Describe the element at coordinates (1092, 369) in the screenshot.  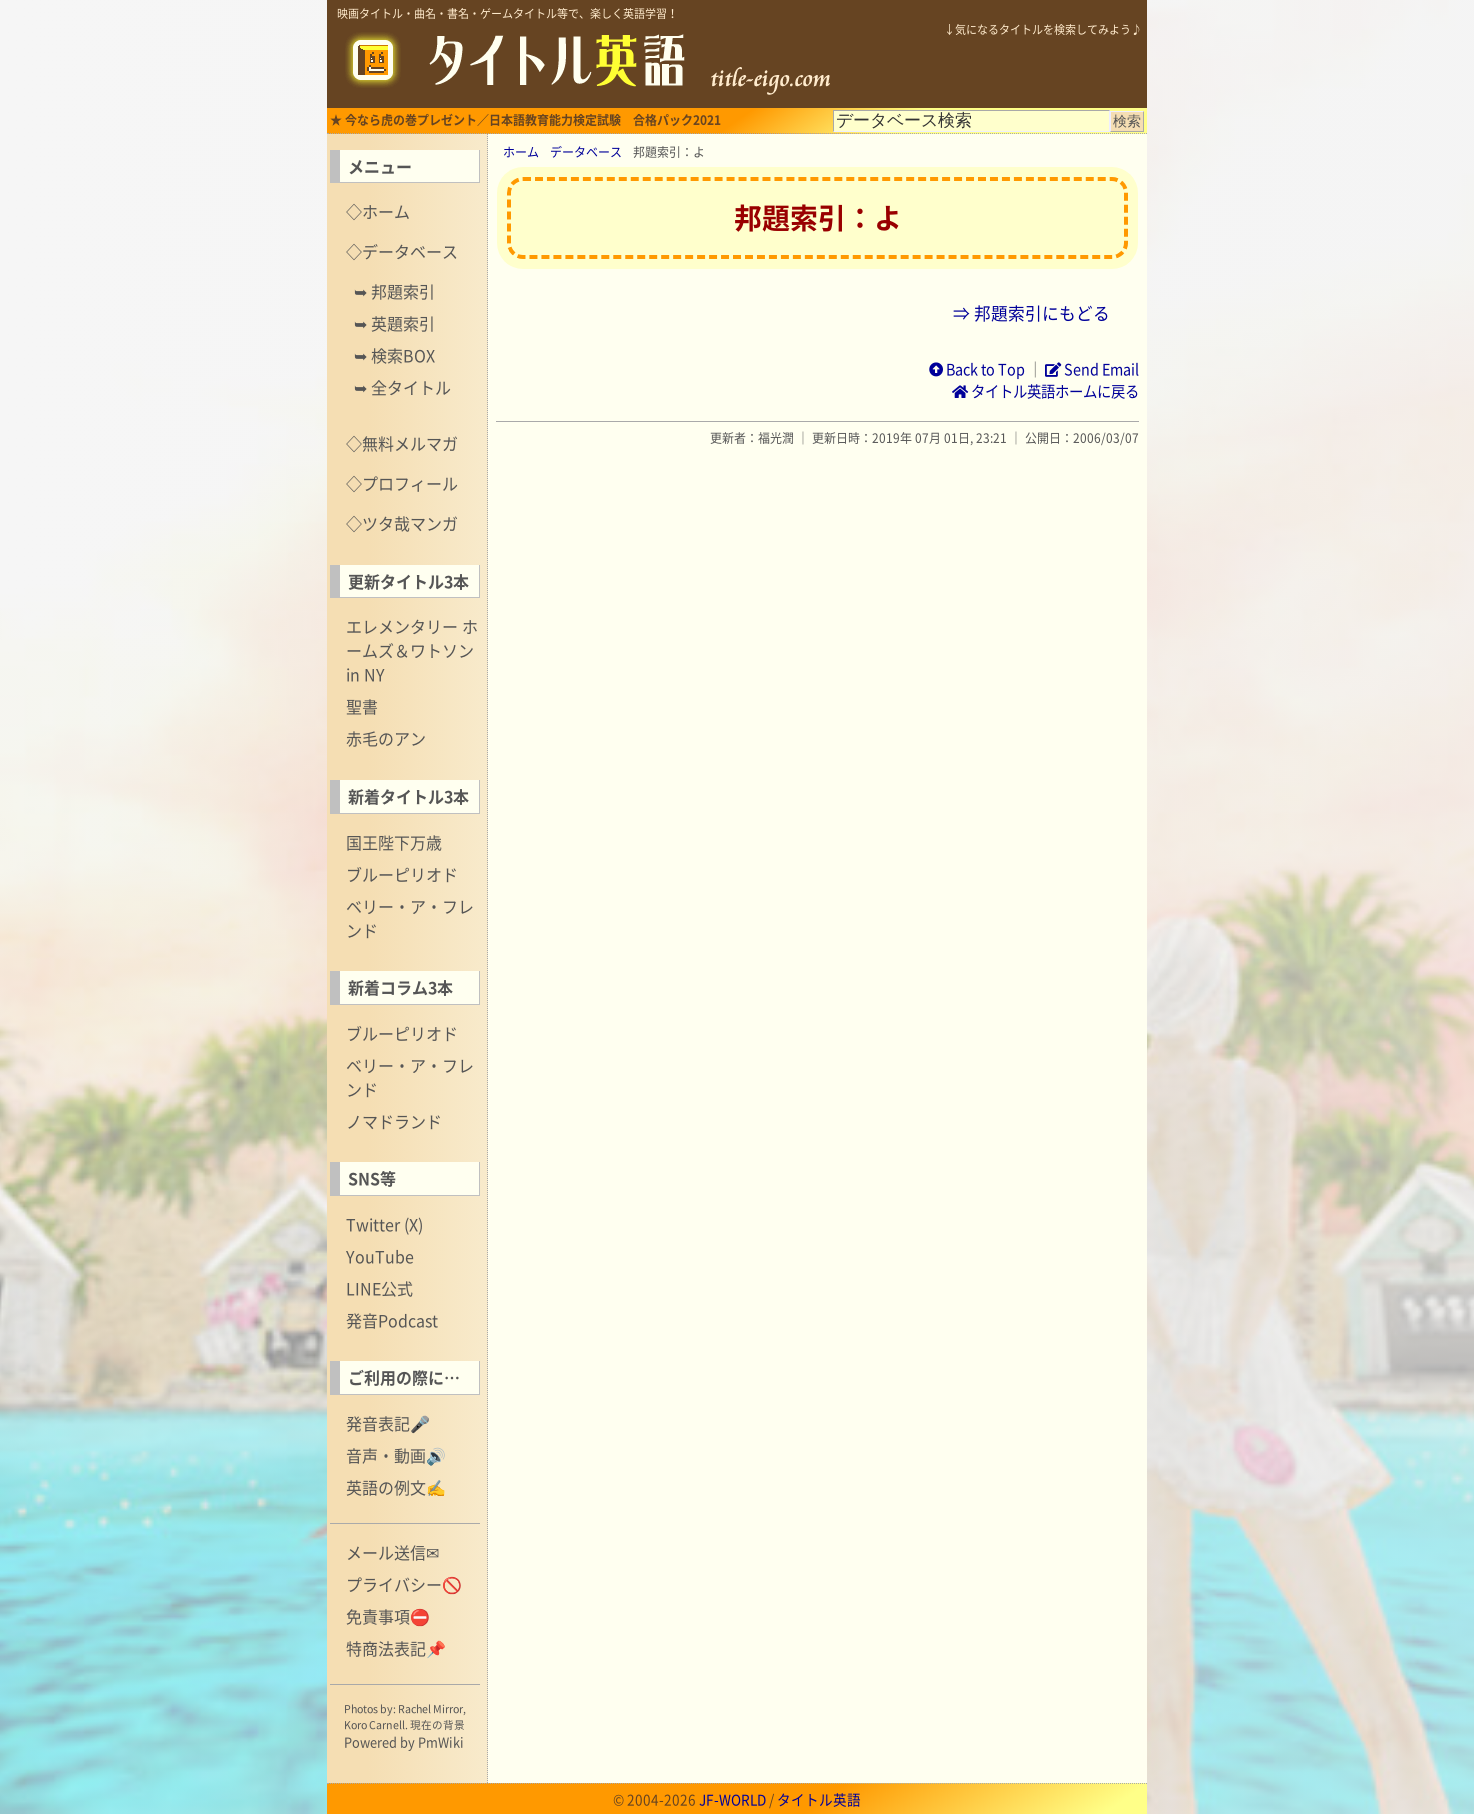
I see `Send Email` at that location.